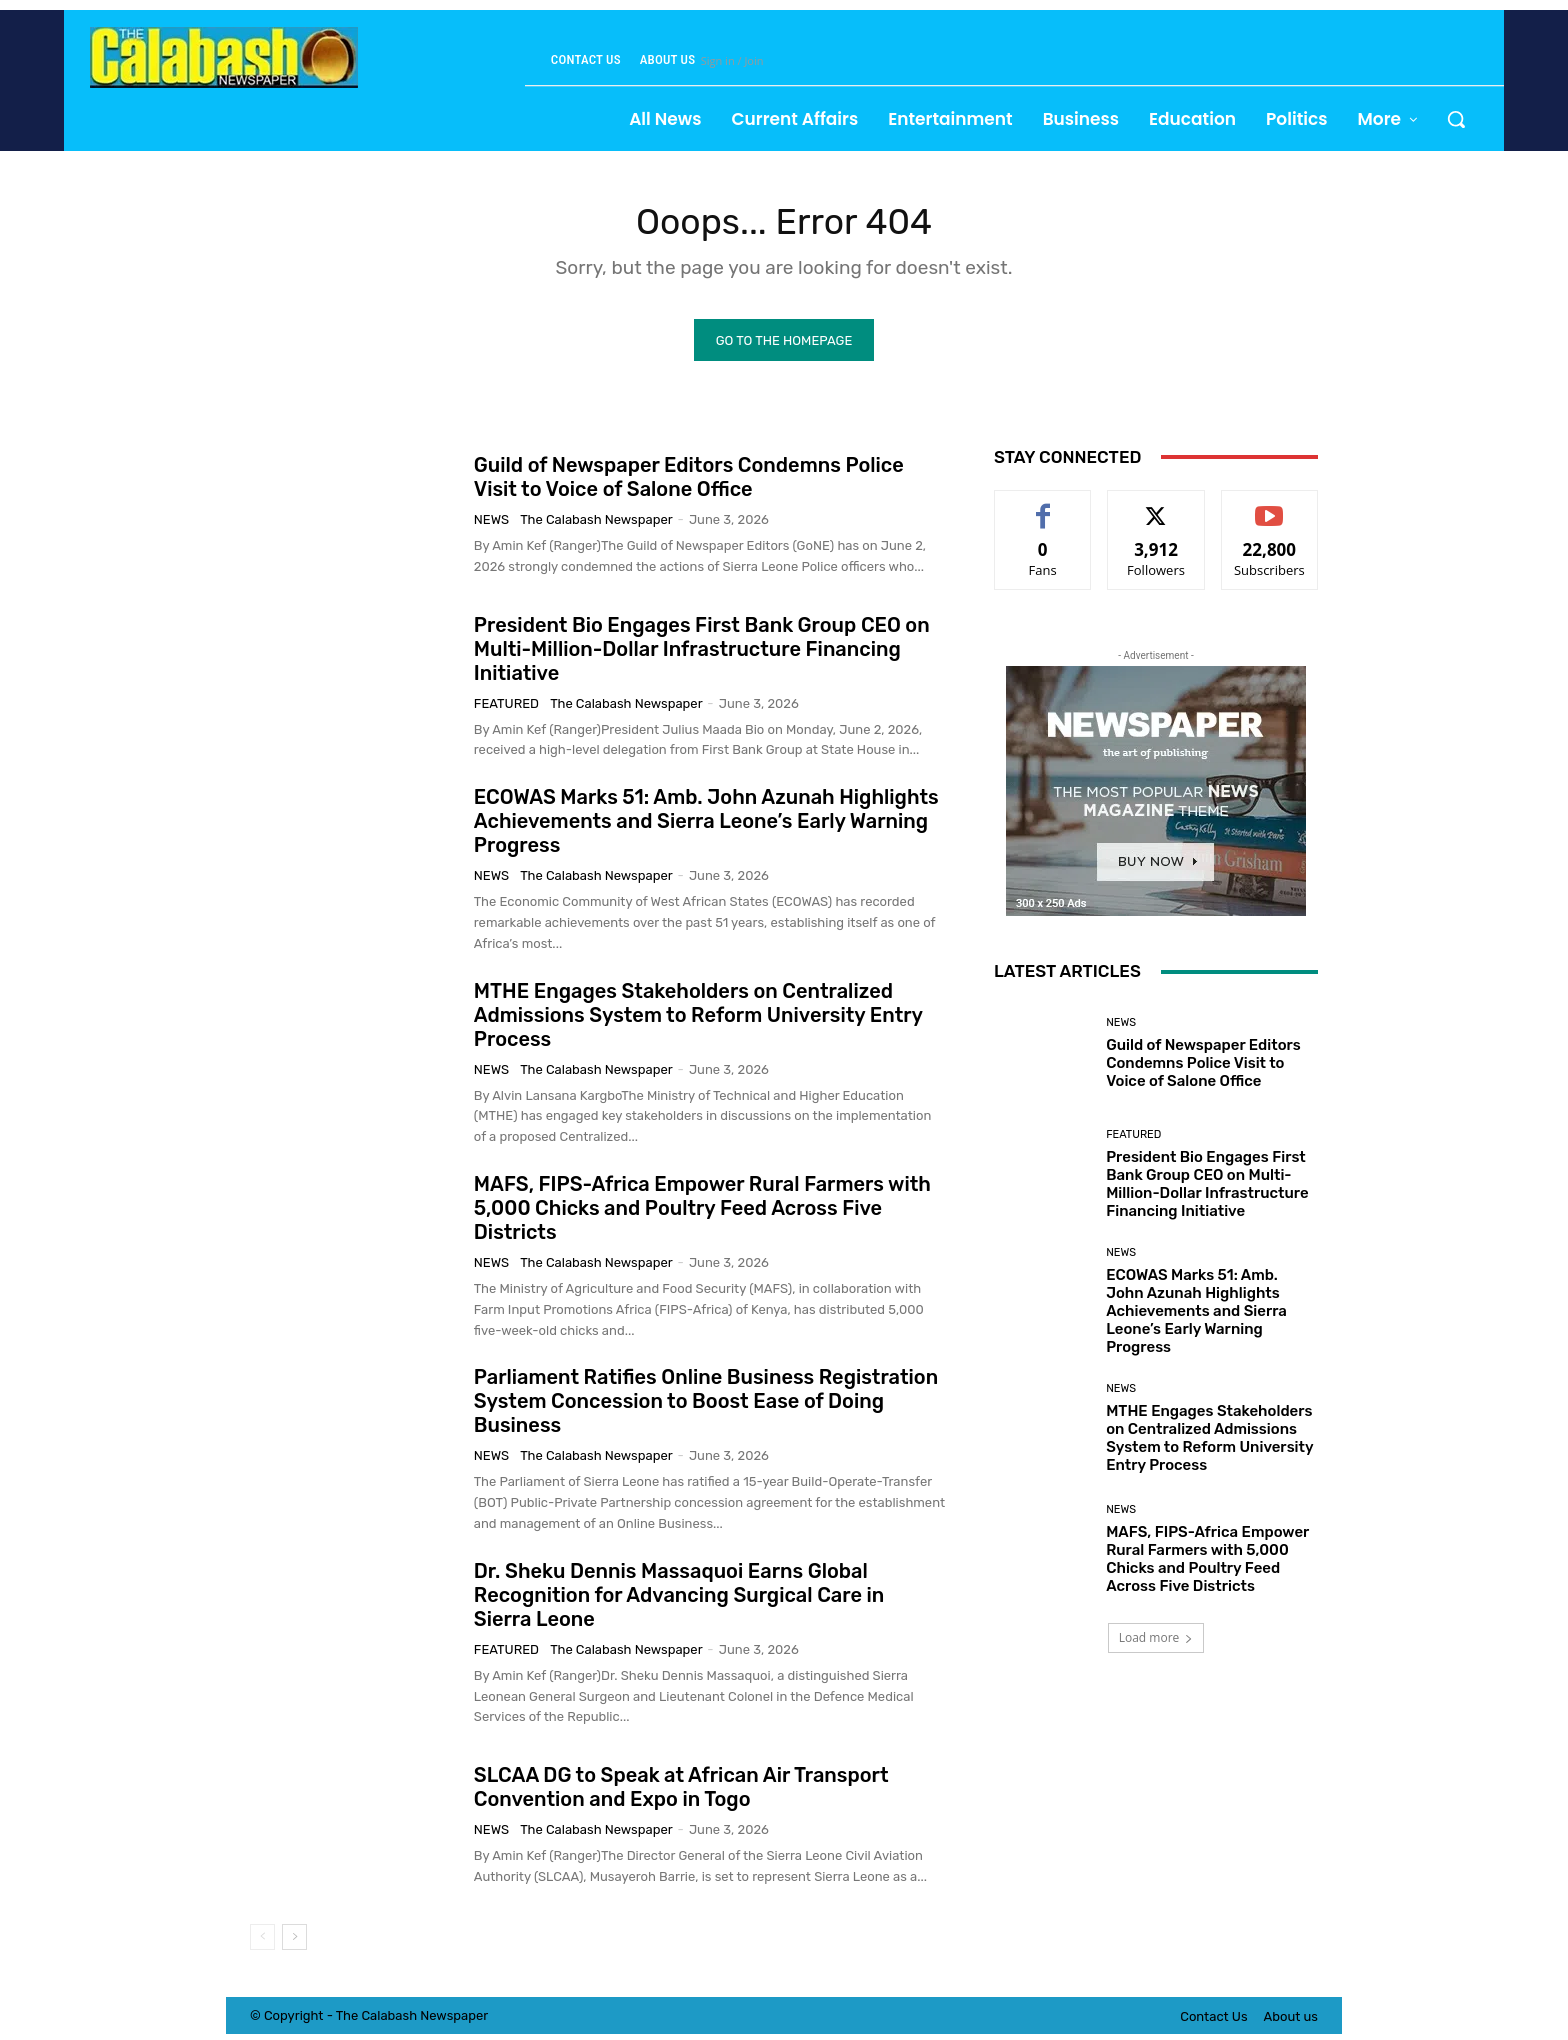 The height and width of the screenshot is (2040, 1568). What do you see at coordinates (702, 653) in the screenshot?
I see `President Bio Engages First Bank Group CEO on Multi-Million-Dollar Infrastructure Financing Initiative` at bounding box center [702, 653].